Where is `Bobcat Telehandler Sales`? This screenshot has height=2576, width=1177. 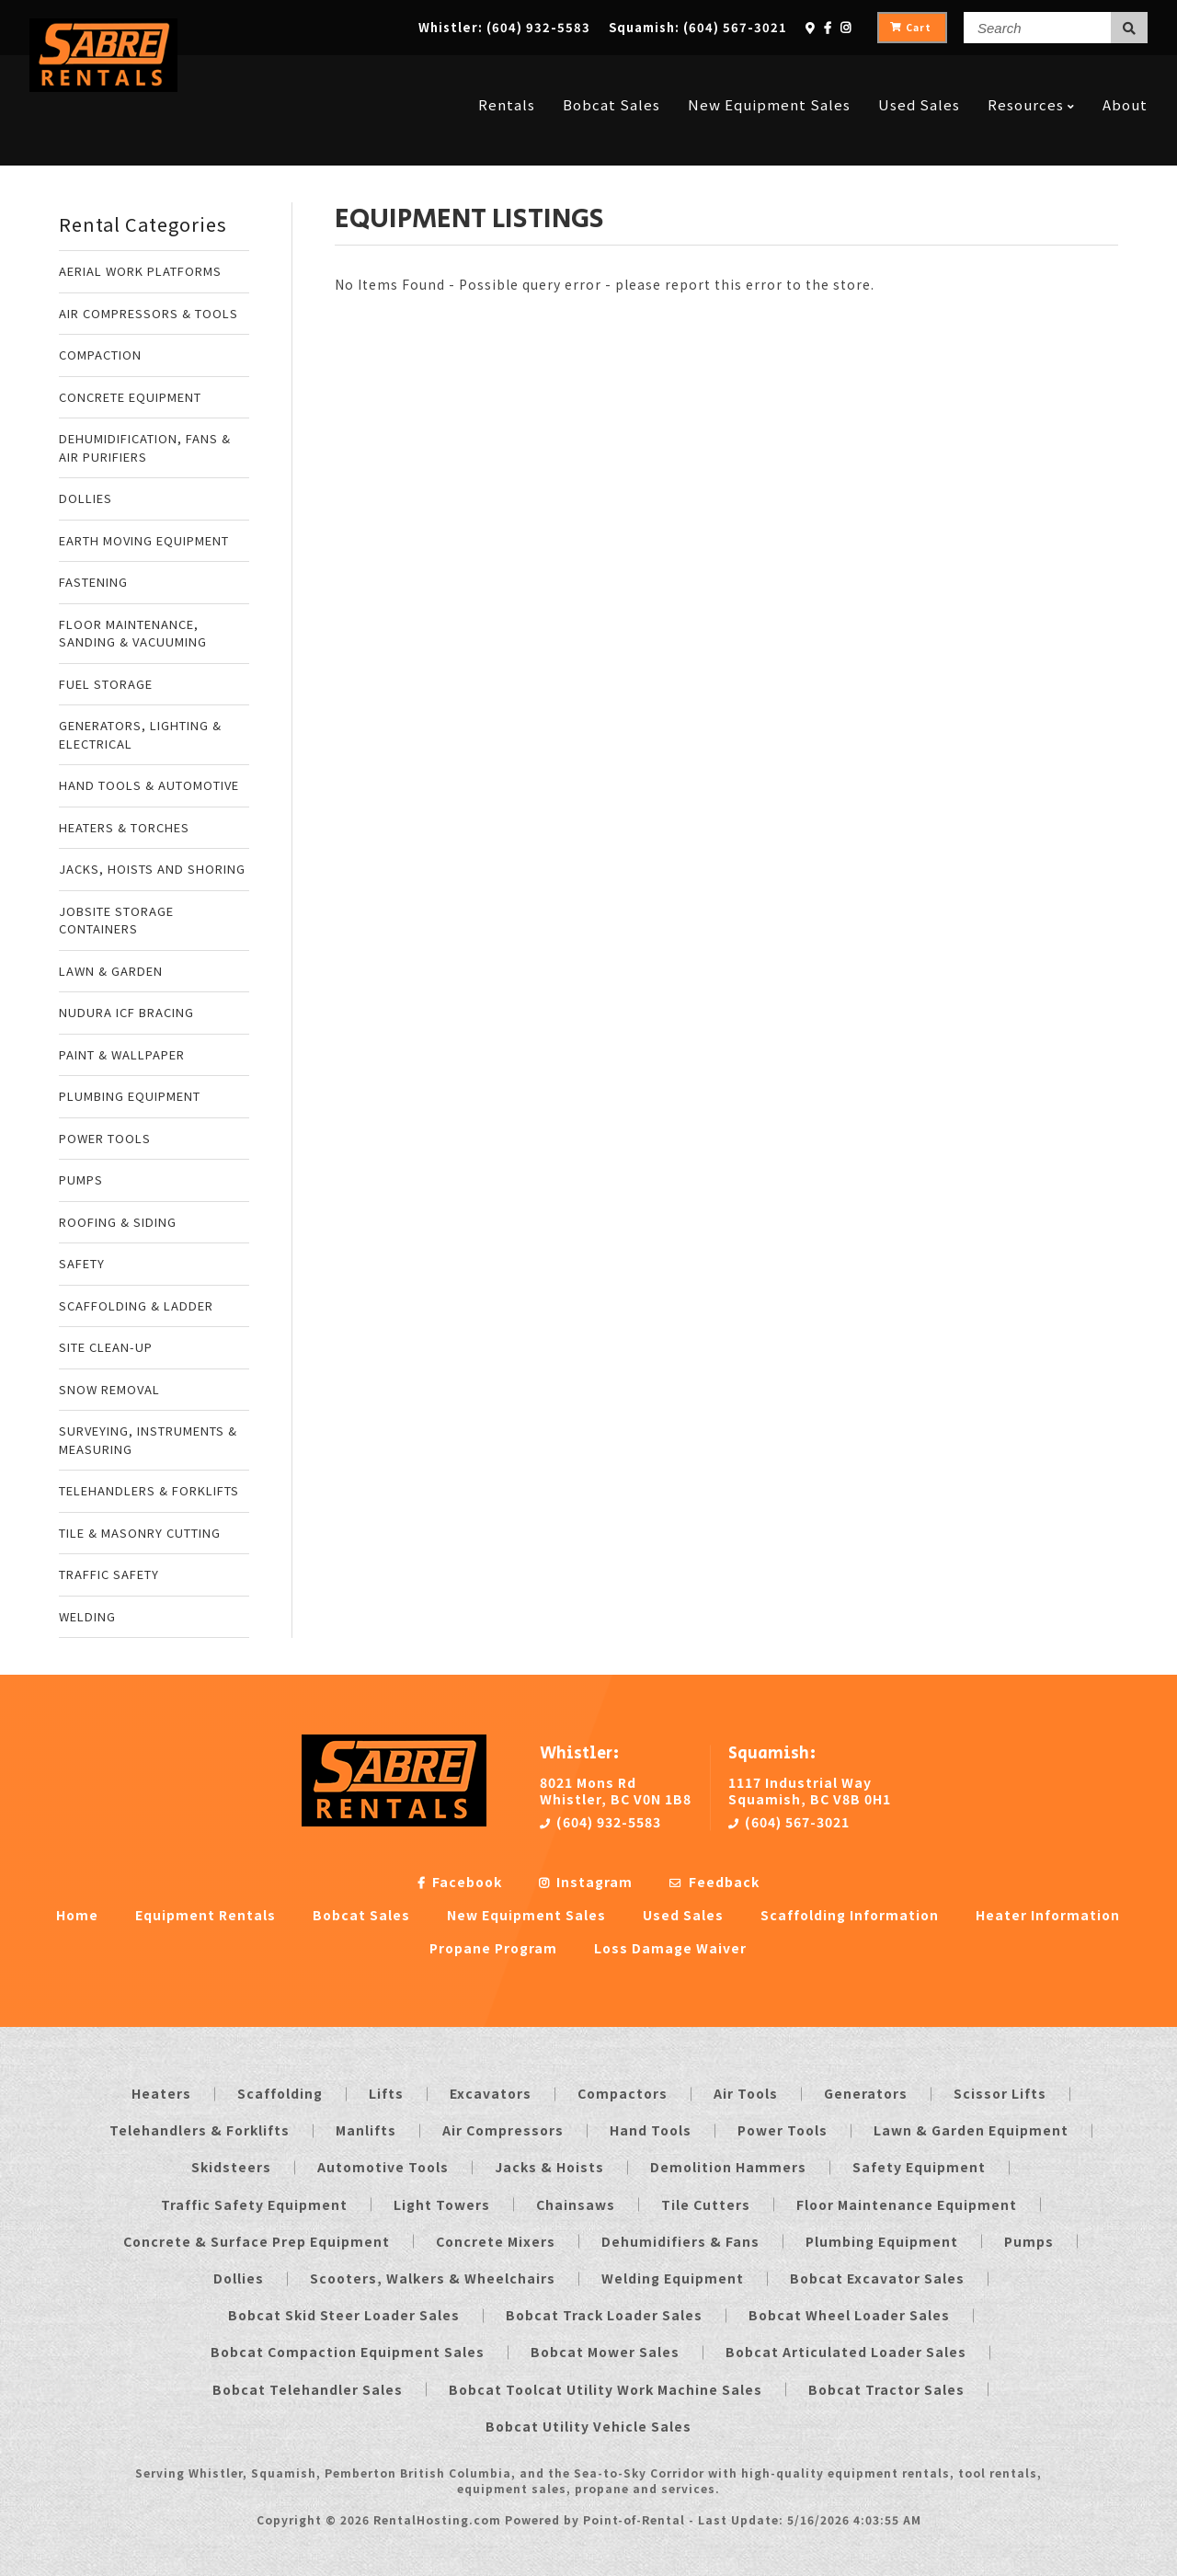 Bobcat Telehandler Sales is located at coordinates (307, 2389).